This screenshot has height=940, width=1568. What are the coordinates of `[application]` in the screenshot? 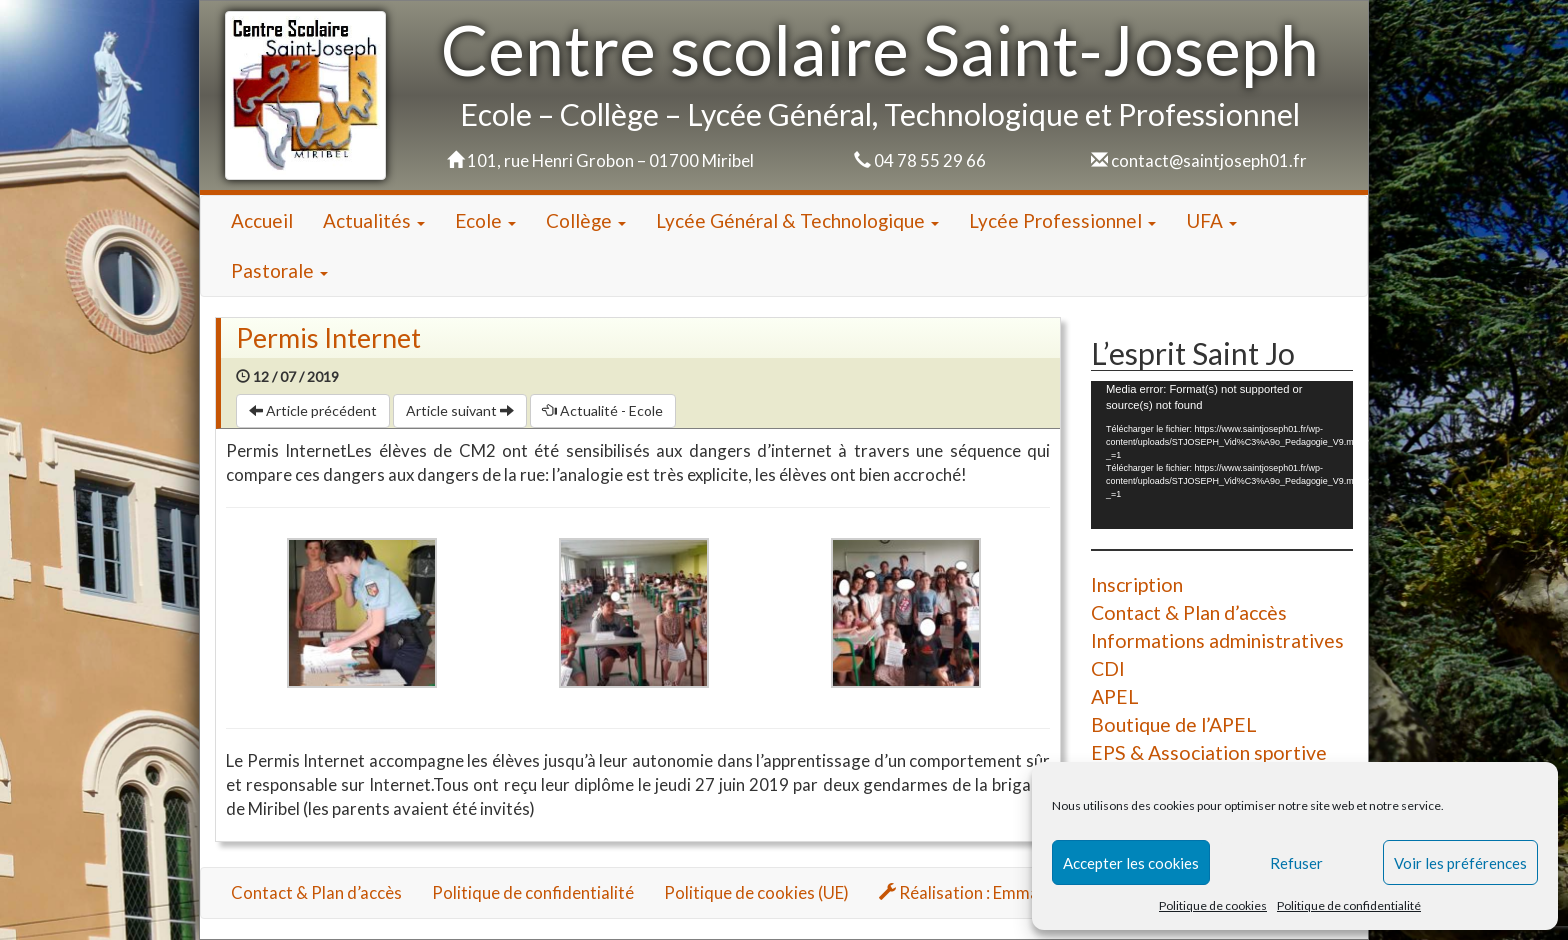 It's located at (1222, 454).